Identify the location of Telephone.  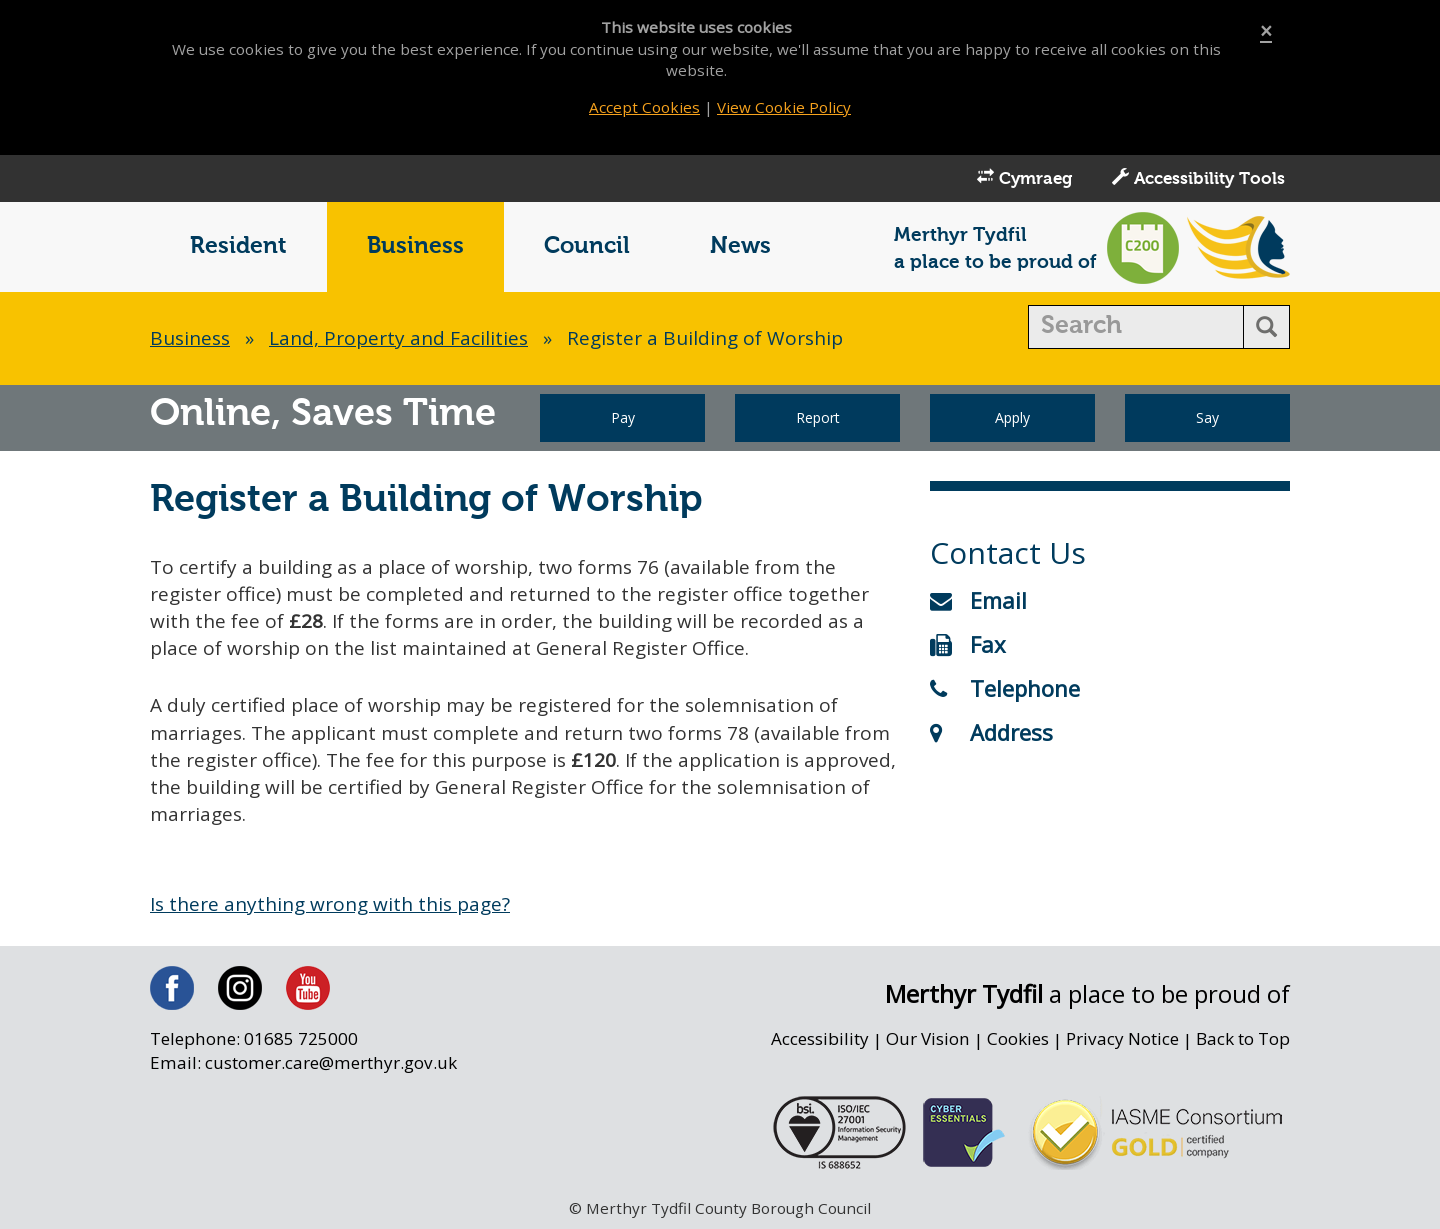
(1005, 688).